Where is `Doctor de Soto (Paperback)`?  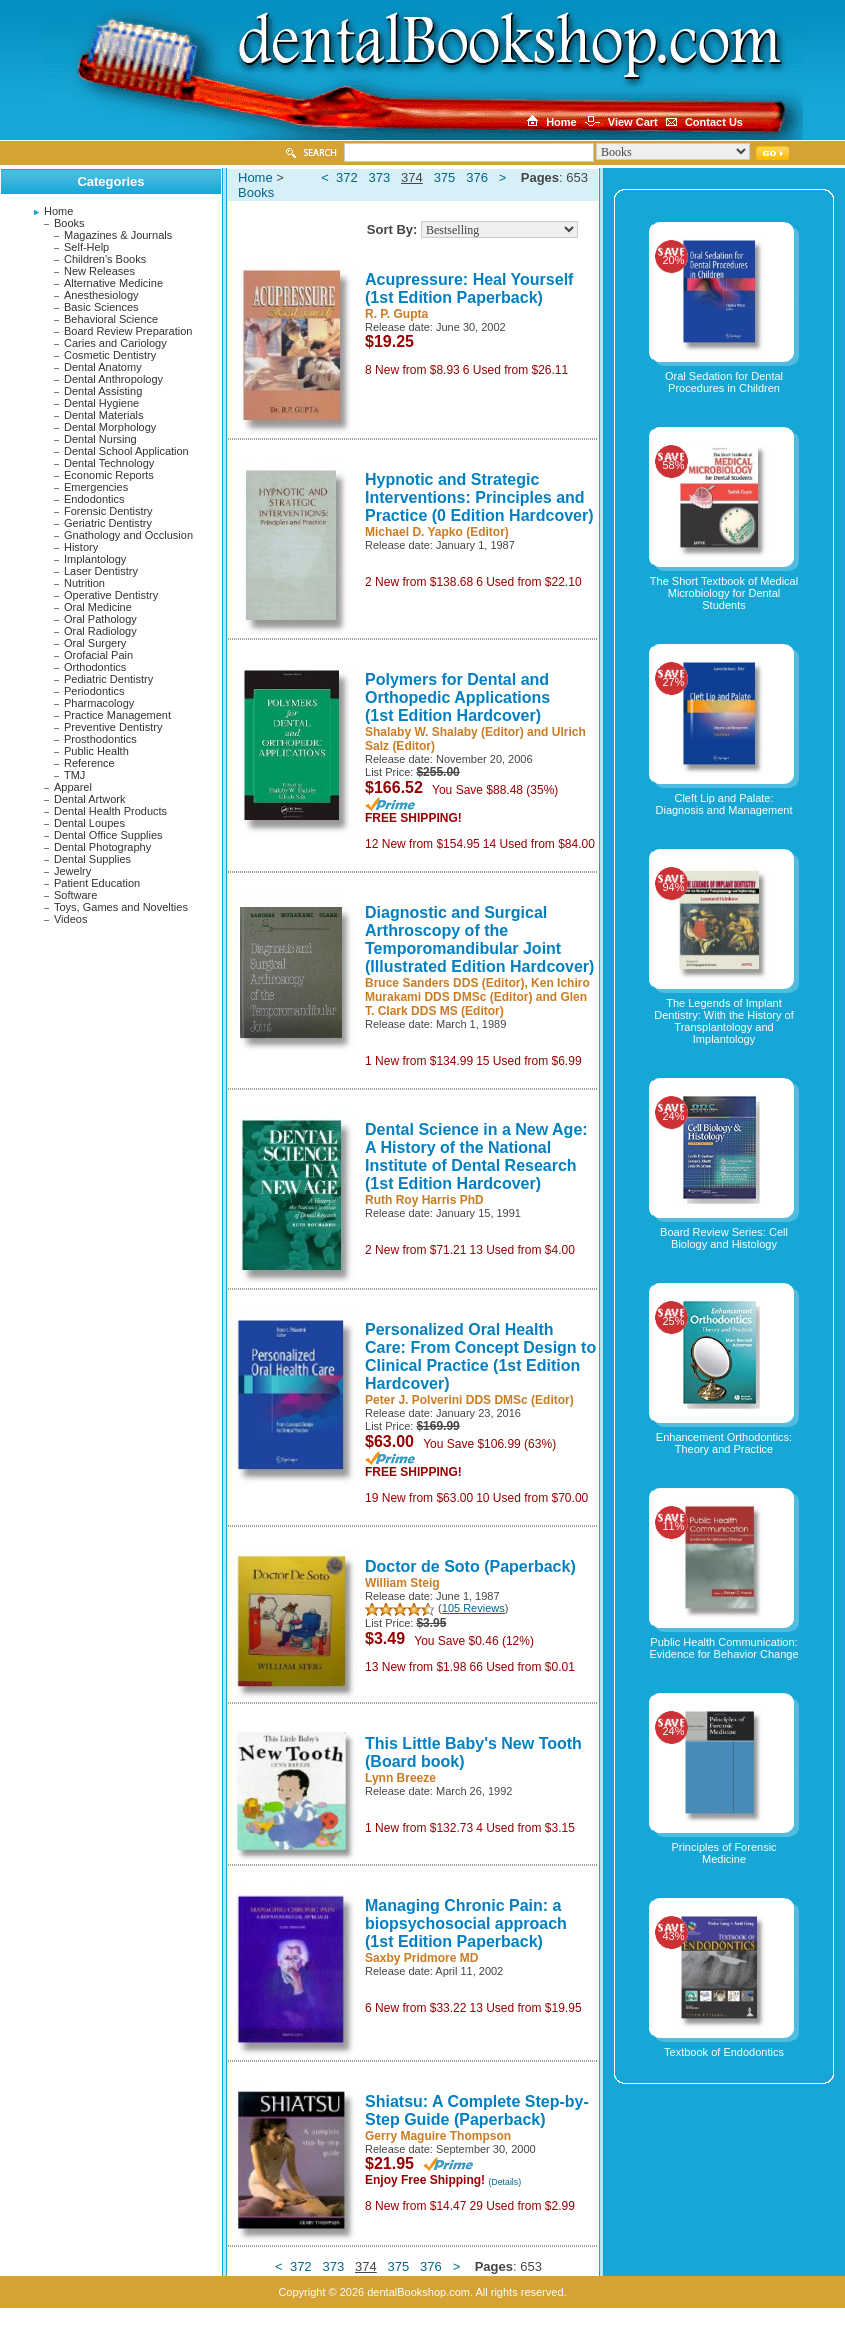 Doctor de Soto (Paperback) is located at coordinates (470, 1566).